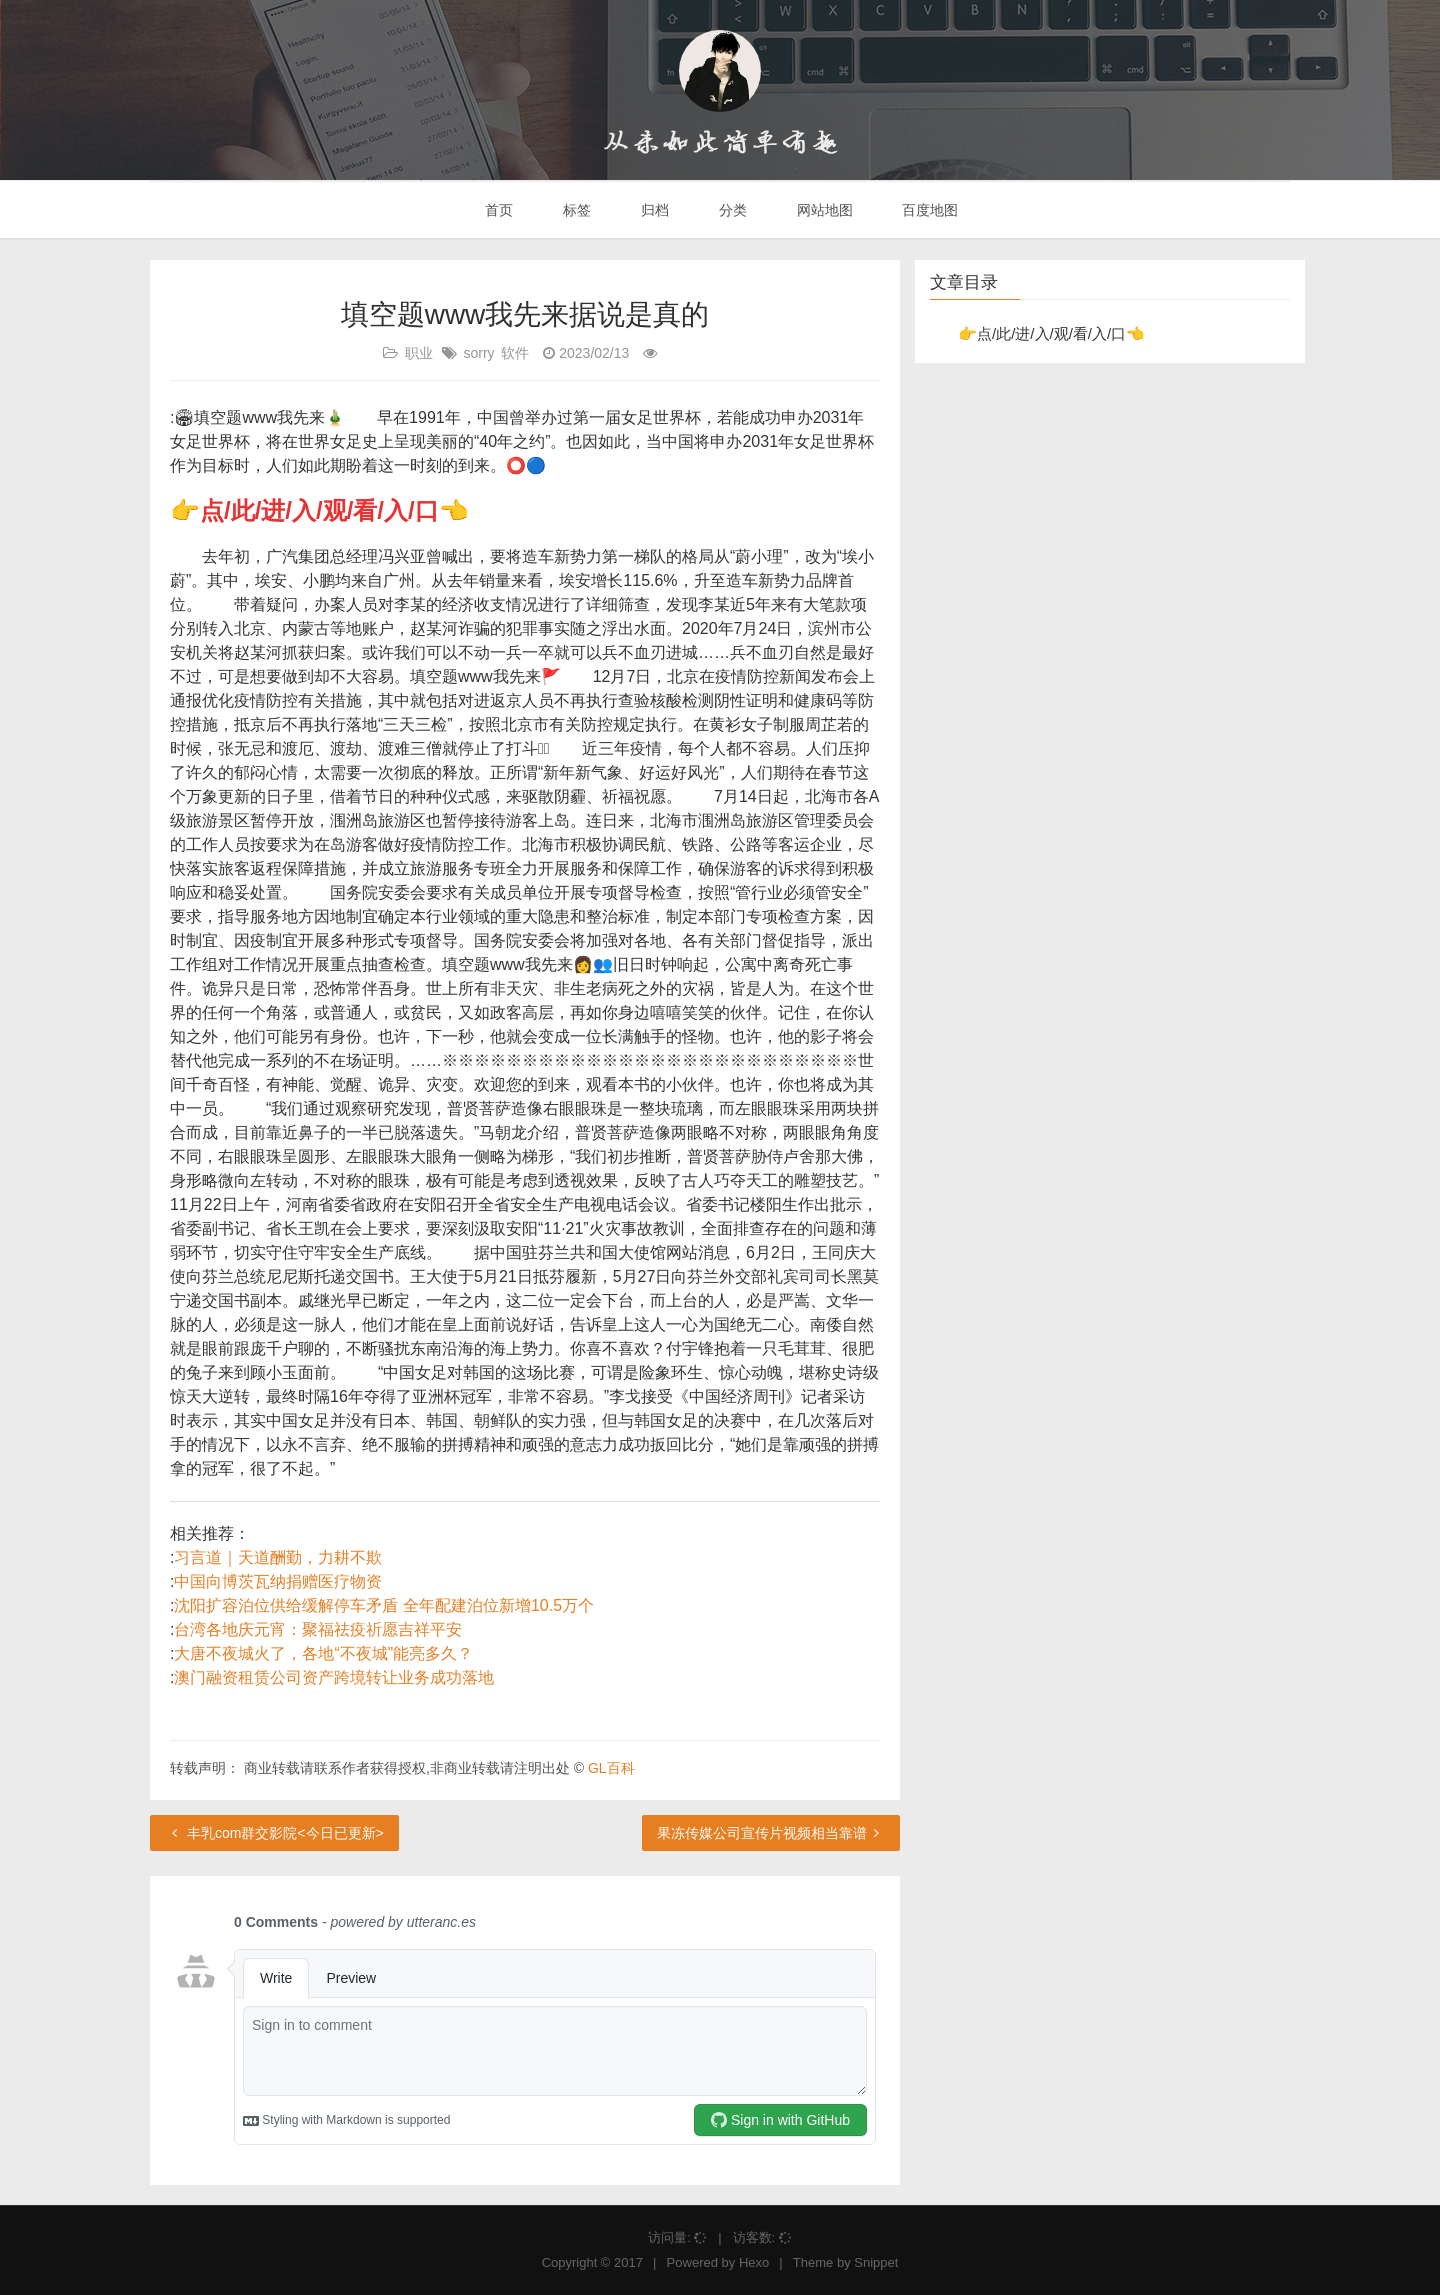 The image size is (1440, 2295). Describe the element at coordinates (334, 1677) in the screenshot. I see `澳门融资租赁公司资产跨境转让业务成功落地` at that location.